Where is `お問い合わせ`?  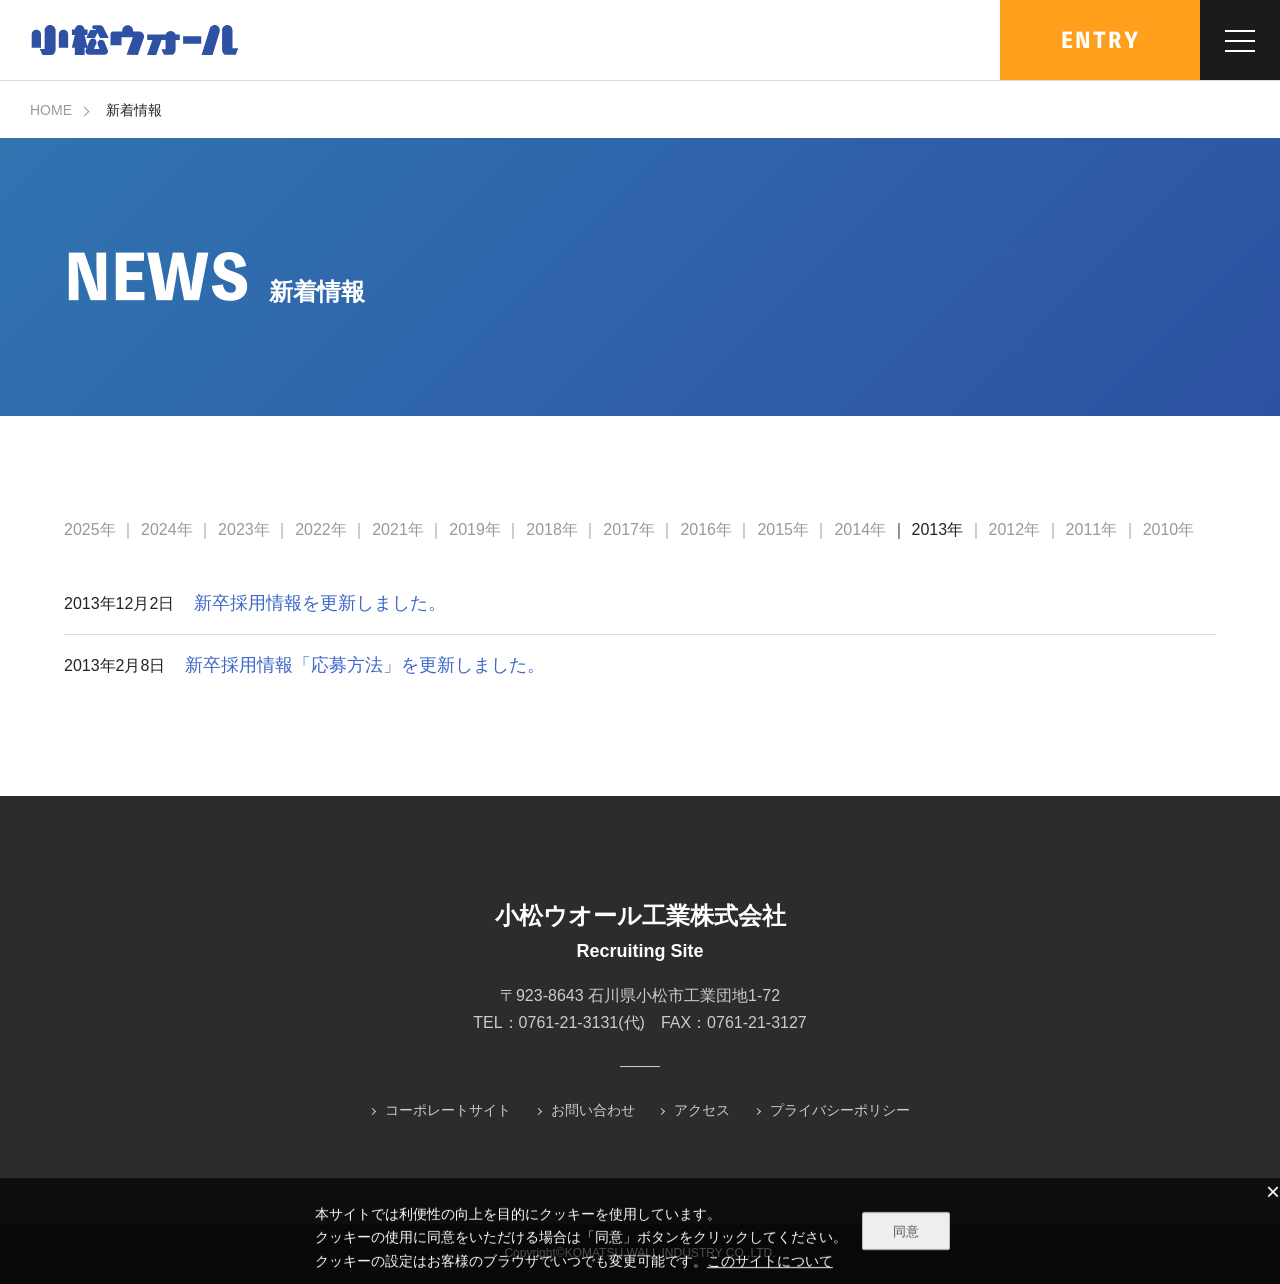
お問い合わせ is located at coordinates (593, 1110).